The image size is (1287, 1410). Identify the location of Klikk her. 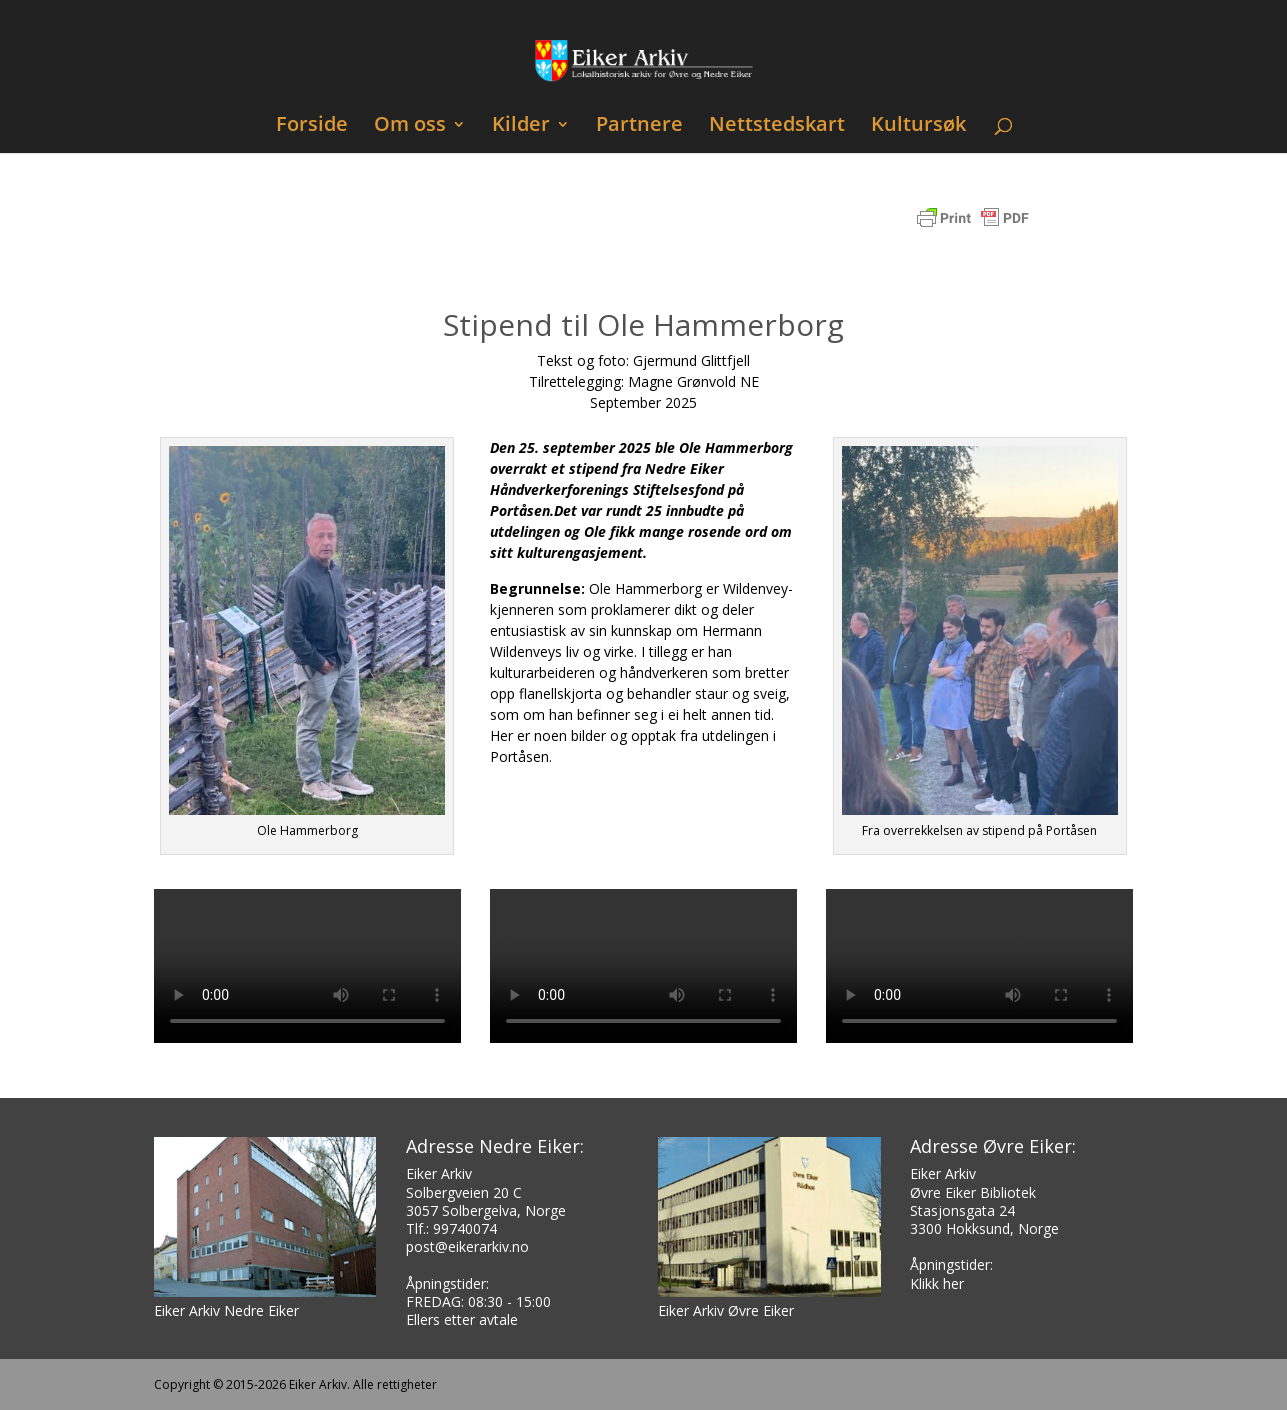
(937, 1283).